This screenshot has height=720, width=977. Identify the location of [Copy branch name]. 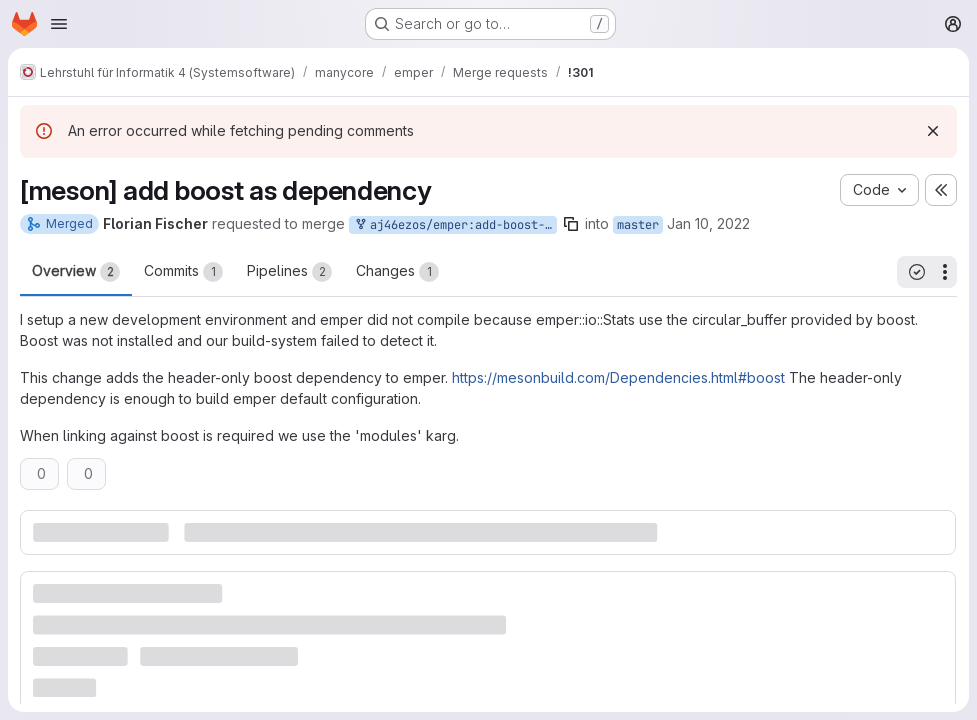
(571, 224).